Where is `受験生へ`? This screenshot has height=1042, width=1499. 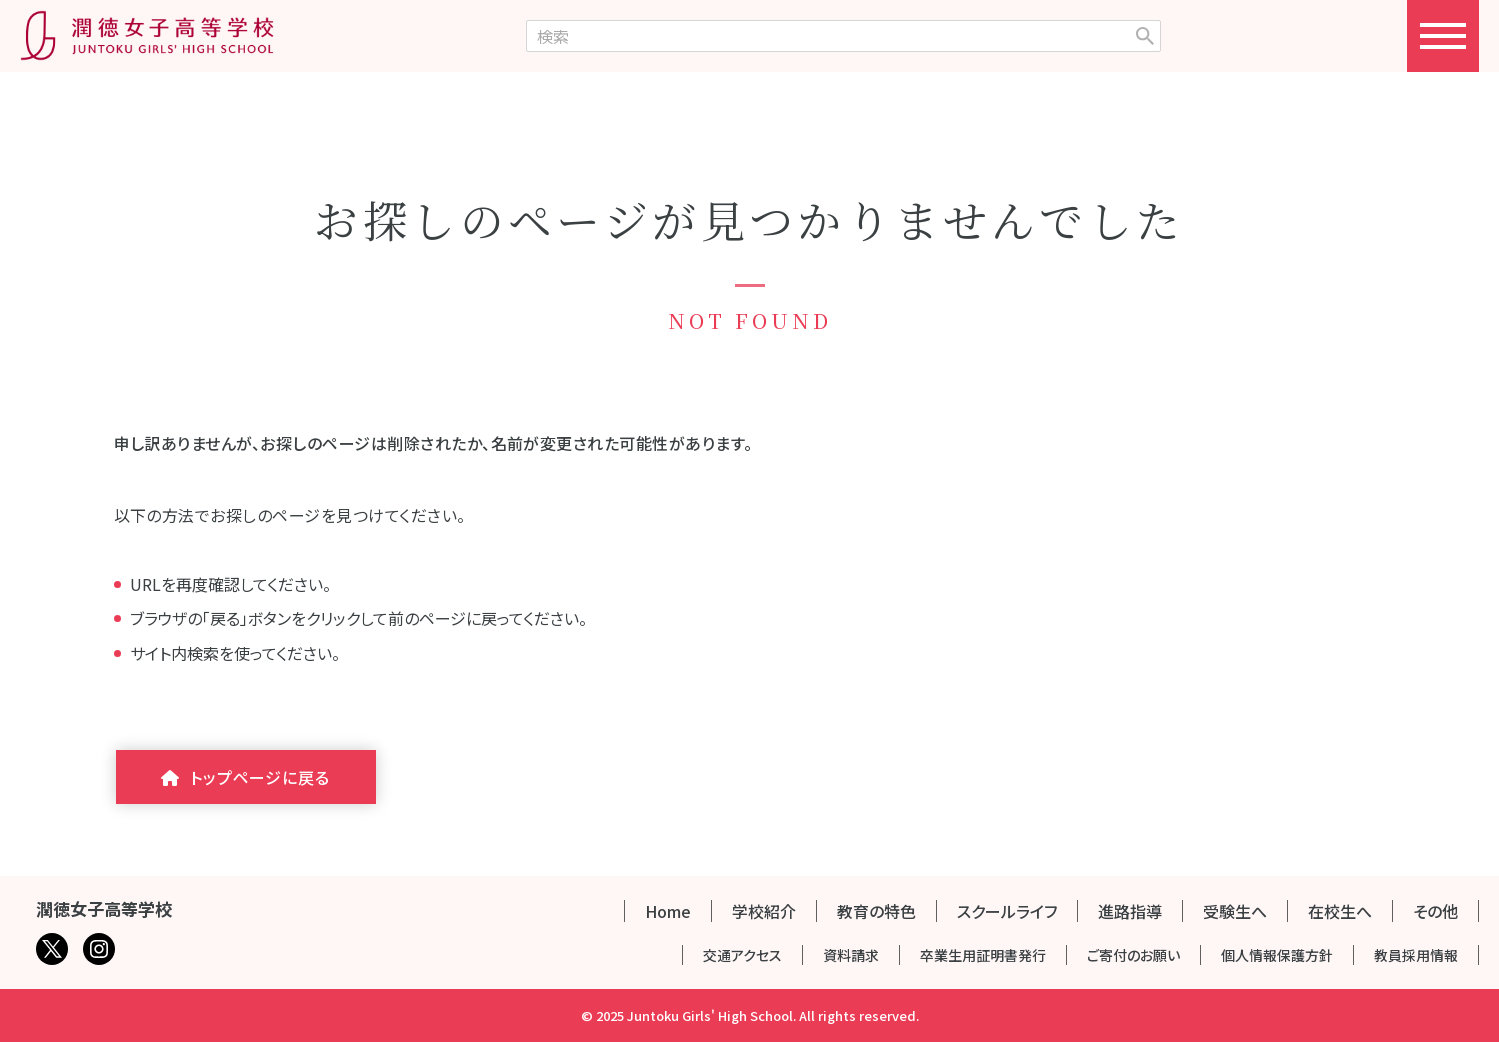 受験生へ is located at coordinates (1235, 911).